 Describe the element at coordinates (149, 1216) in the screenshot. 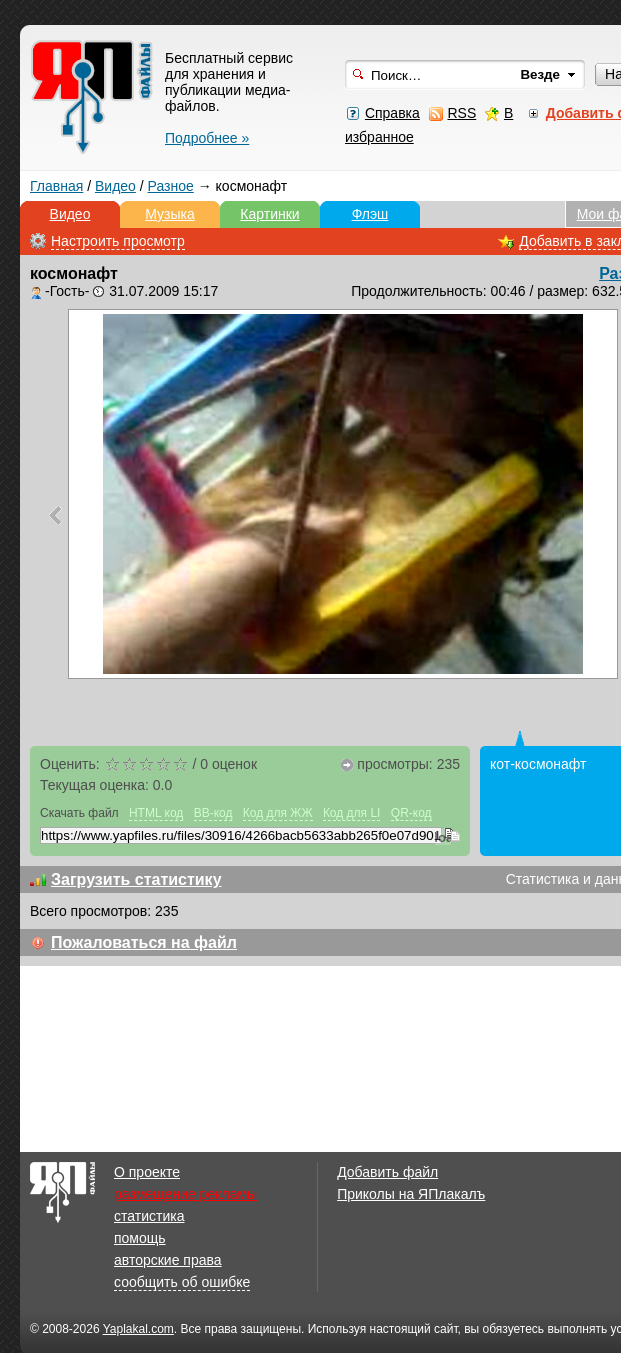

I see `статистика` at that location.